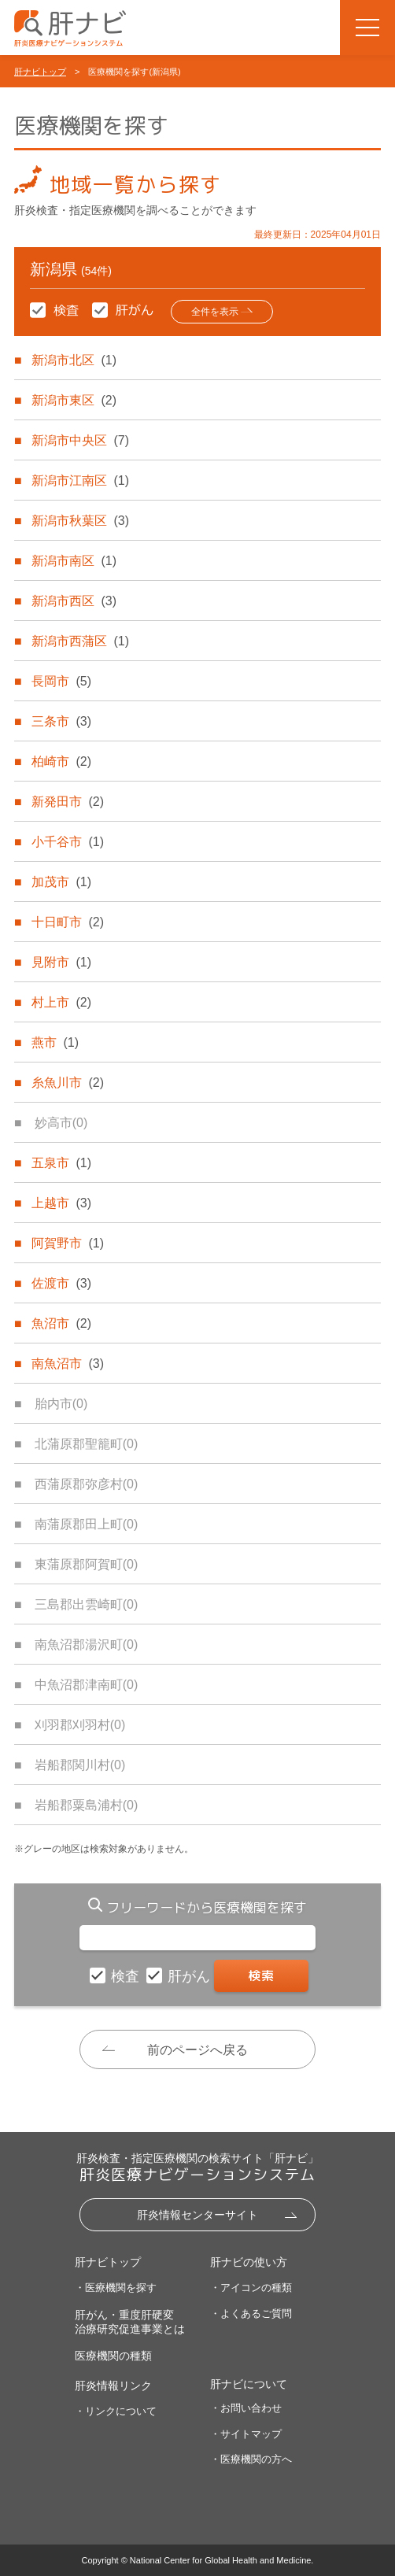 This screenshot has width=395, height=2576. I want to click on 南魚沼市, so click(67, 1363).